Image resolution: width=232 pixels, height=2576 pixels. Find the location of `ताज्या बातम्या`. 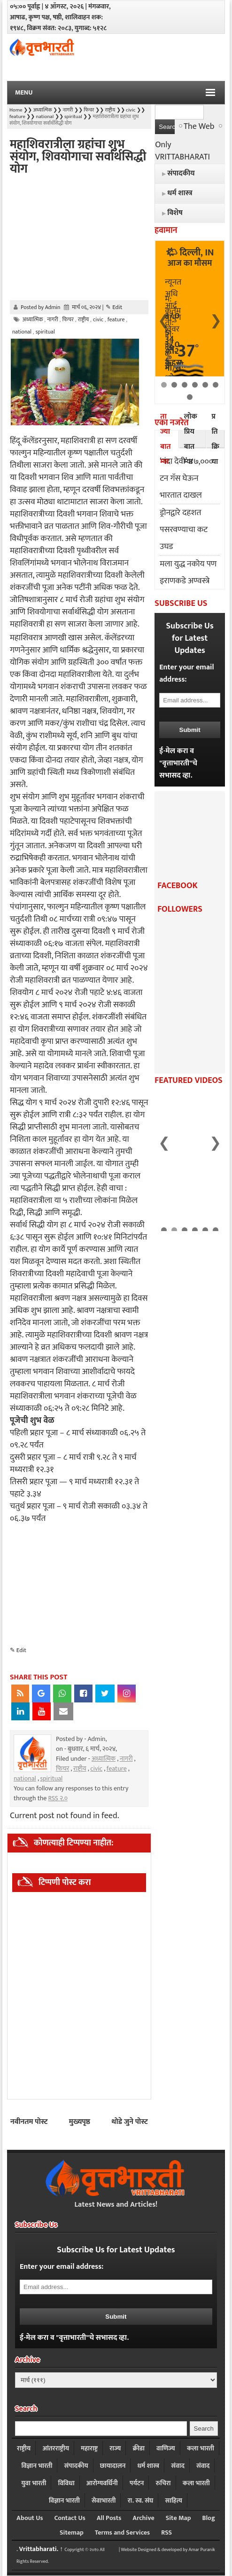

ताज्या बातम्या is located at coordinates (165, 439).